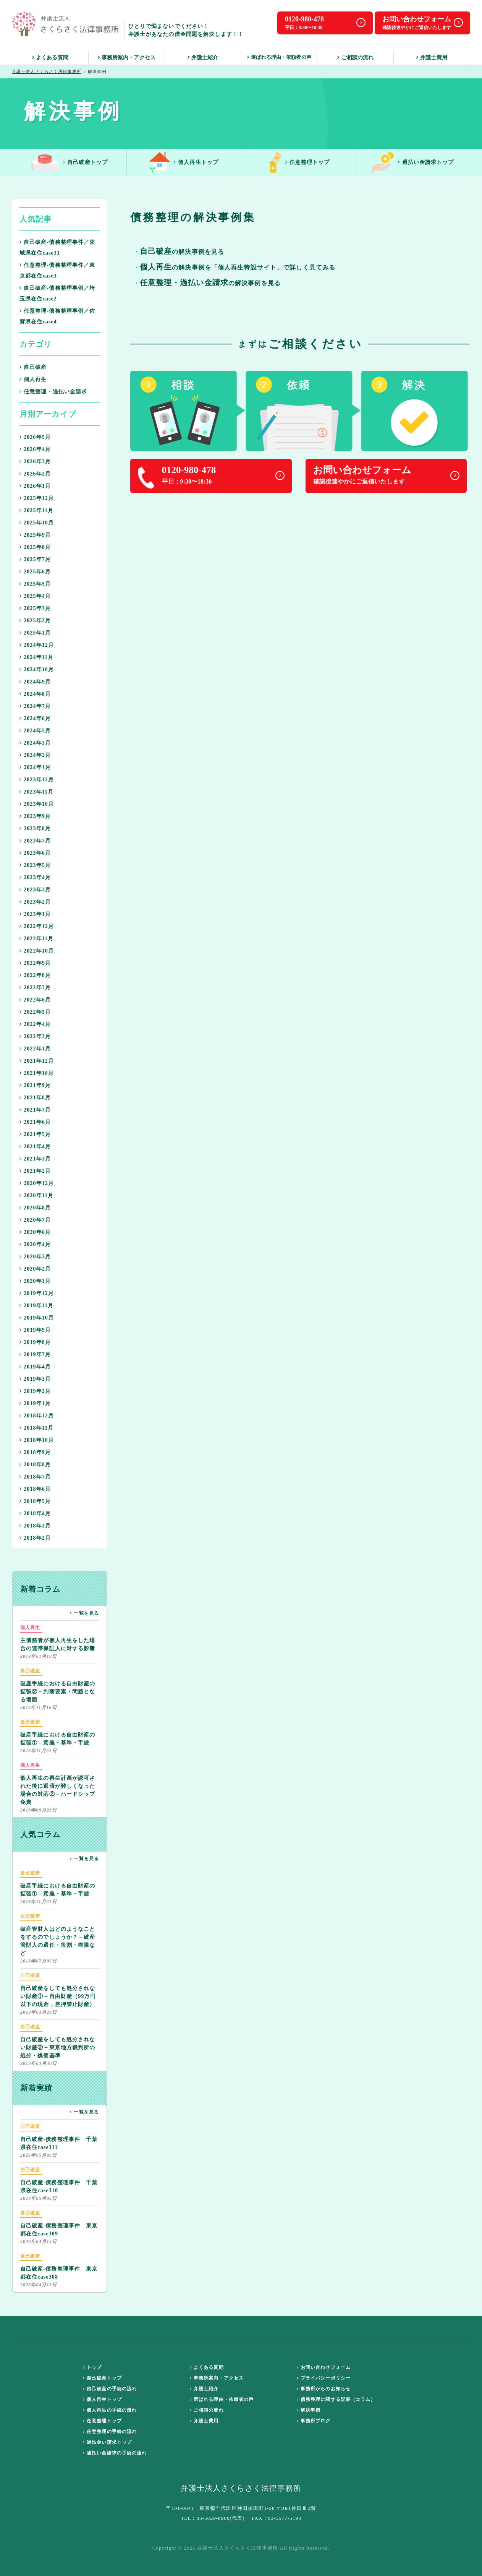  What do you see at coordinates (58, 2266) in the screenshot?
I see `自己破産-債務整理事件 東京都在住case308` at bounding box center [58, 2266].